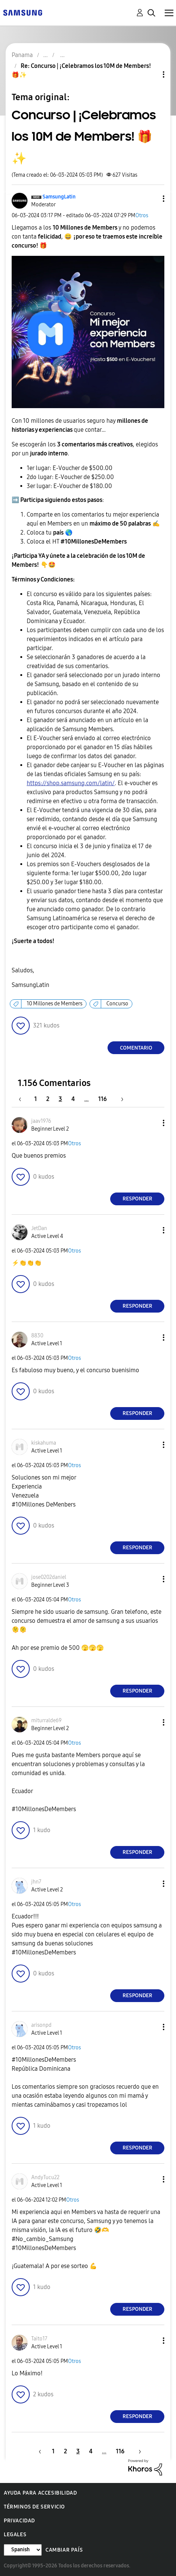  What do you see at coordinates (37, 1335) in the screenshot?
I see `[Ver el perfil de 8830]` at bounding box center [37, 1335].